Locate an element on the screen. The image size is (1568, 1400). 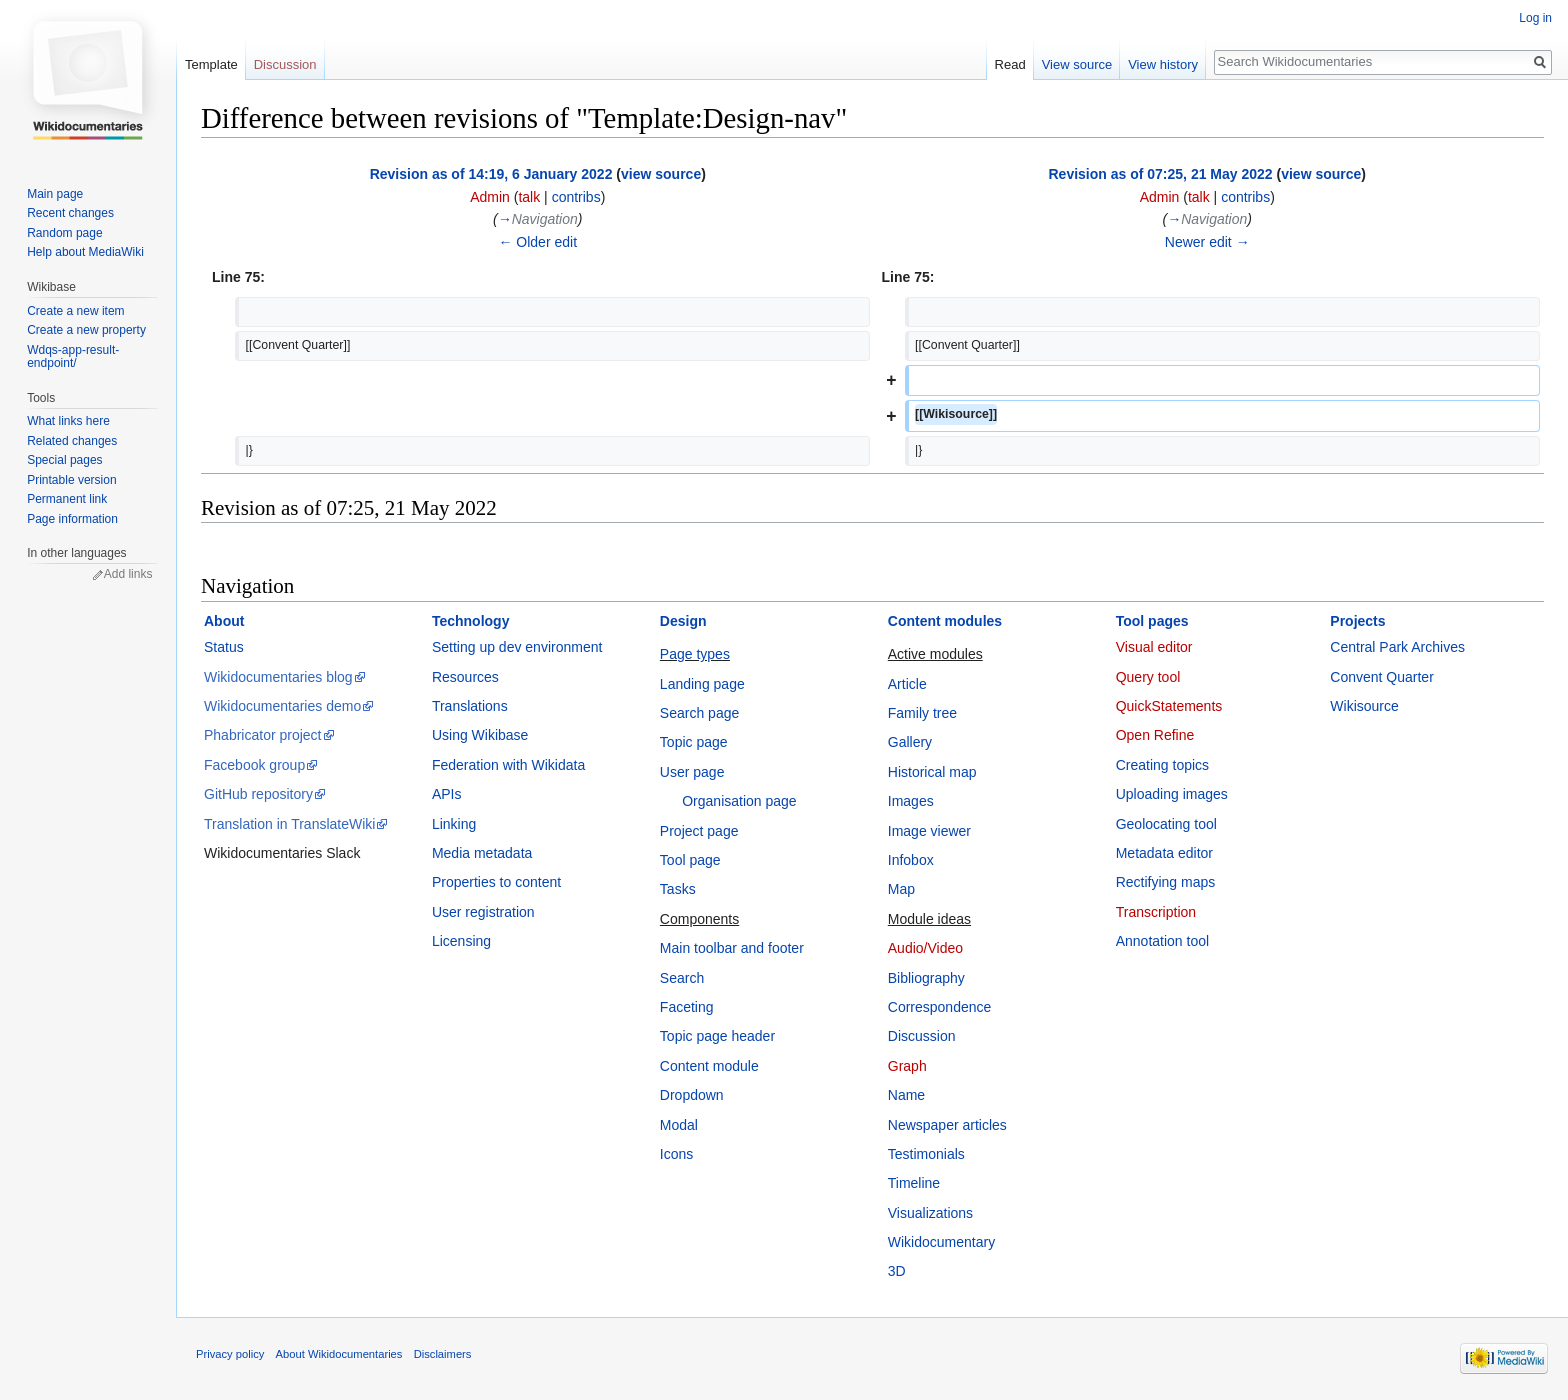
Audio/Video is located at coordinates (925, 948).